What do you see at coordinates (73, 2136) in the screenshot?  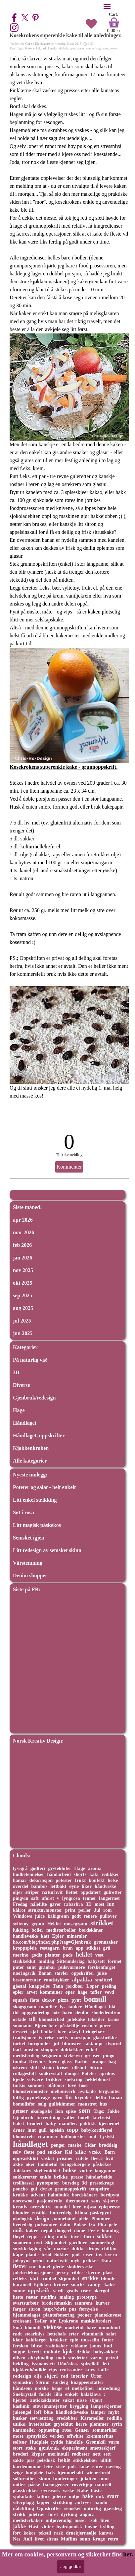 I see `hullmønster` at bounding box center [73, 2136].